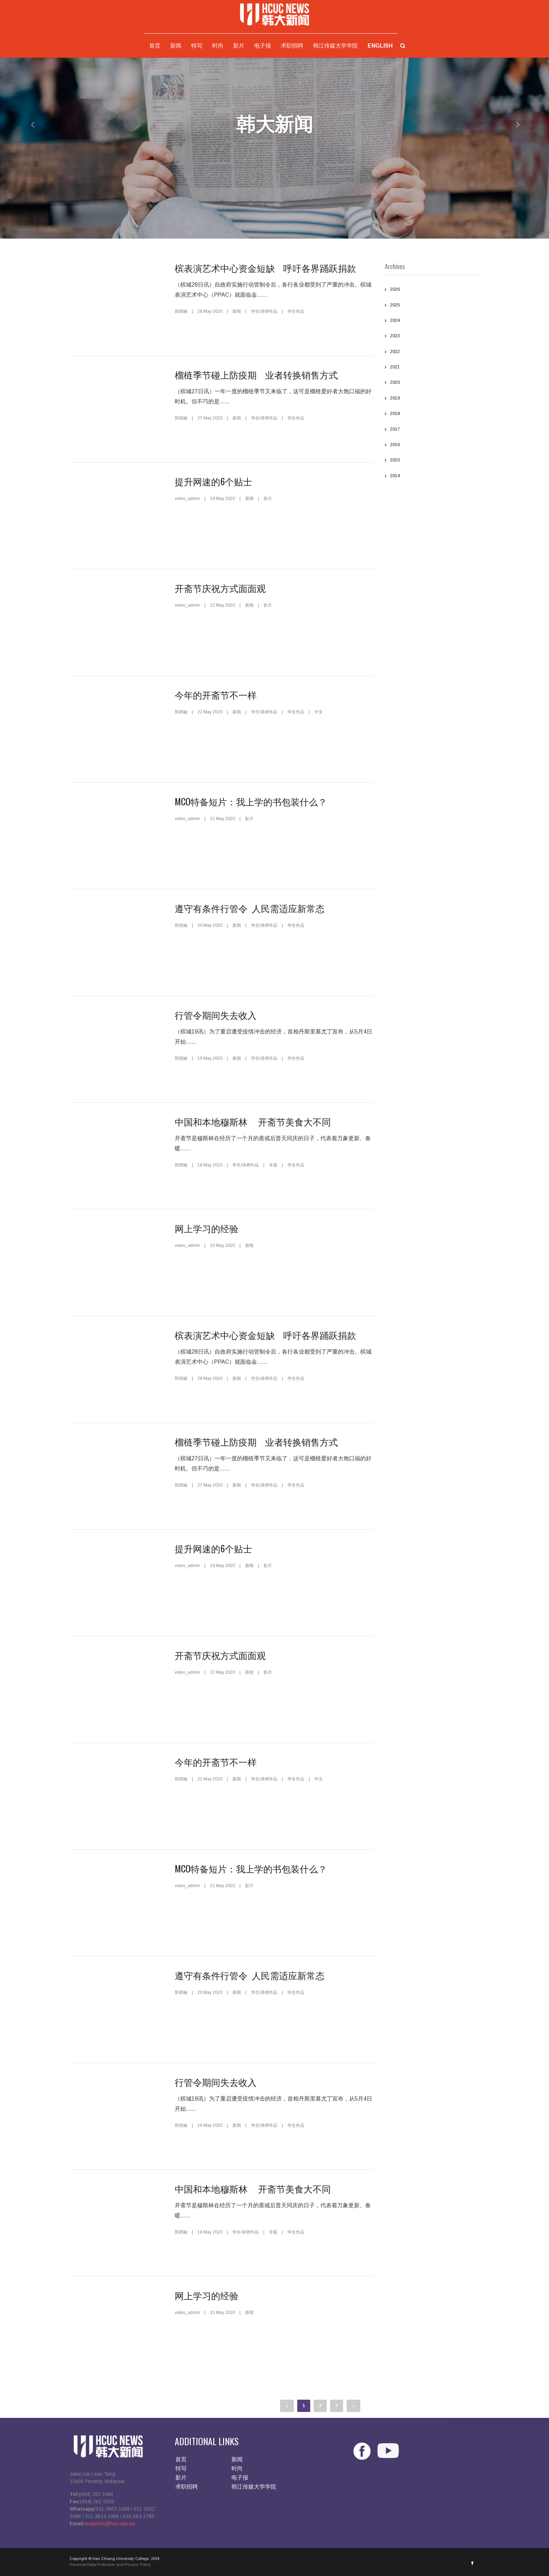  I want to click on 求职招聘, so click(292, 46).